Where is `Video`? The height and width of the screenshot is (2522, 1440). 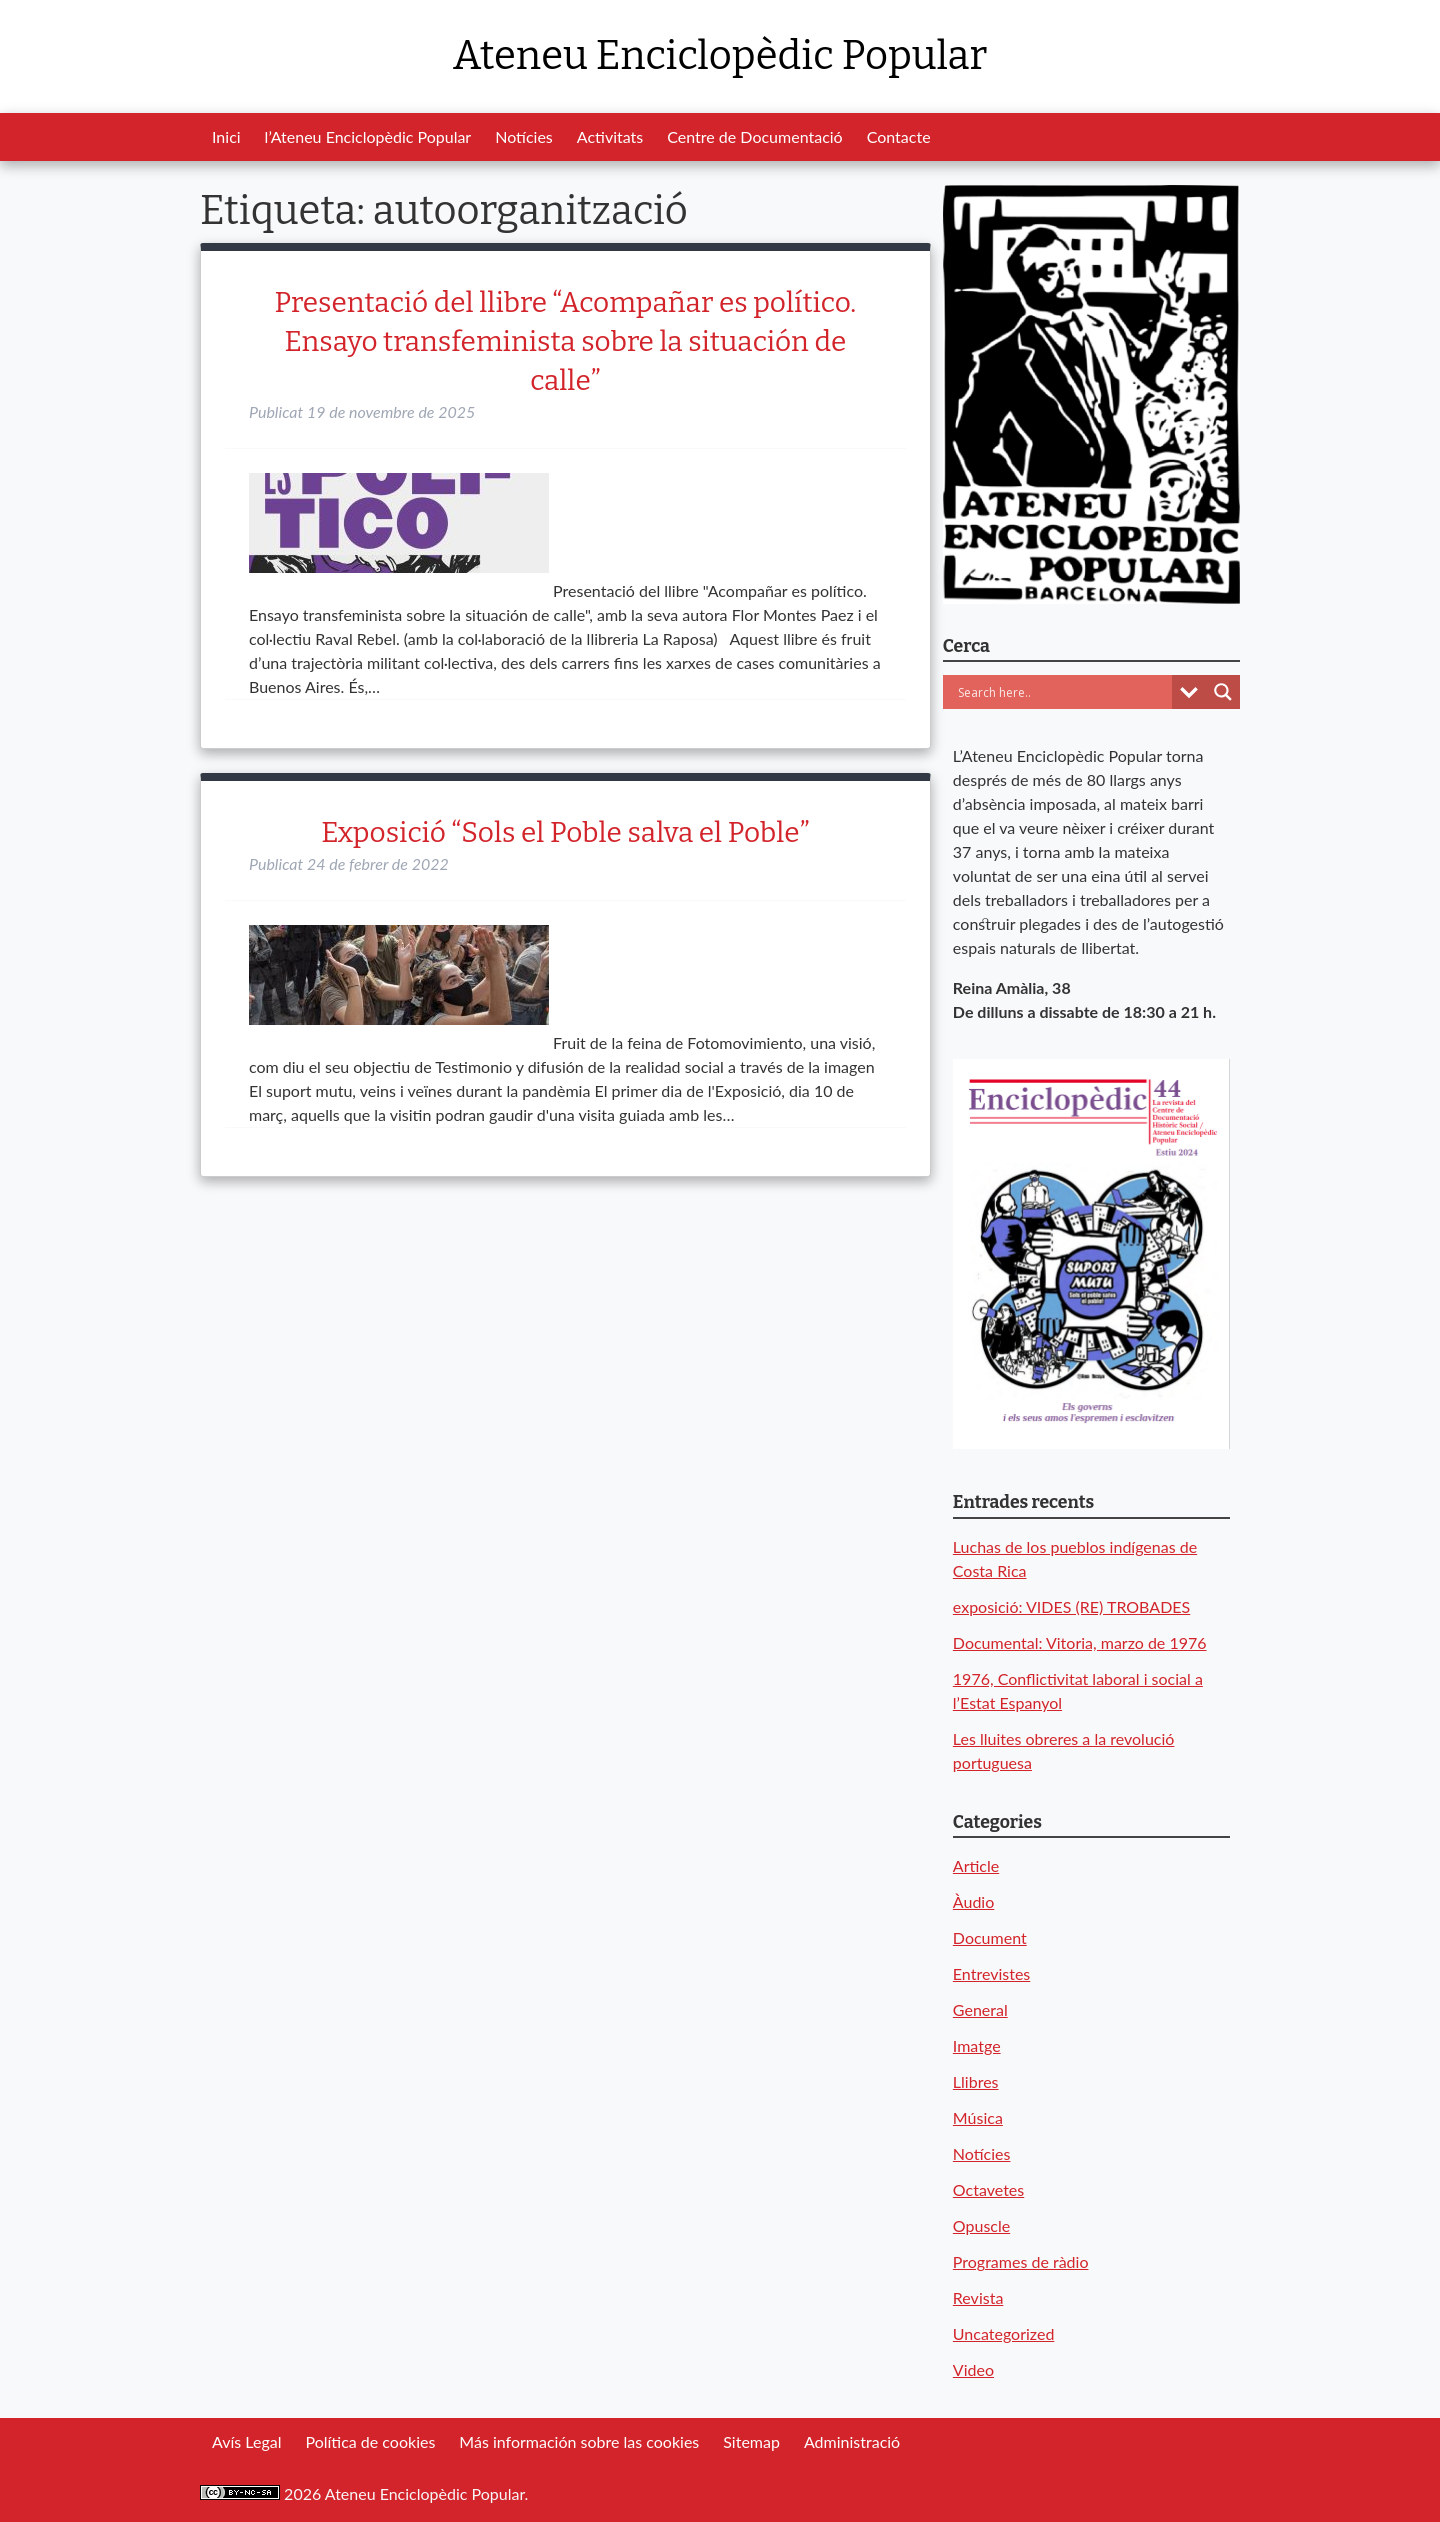
Video is located at coordinates (973, 2369).